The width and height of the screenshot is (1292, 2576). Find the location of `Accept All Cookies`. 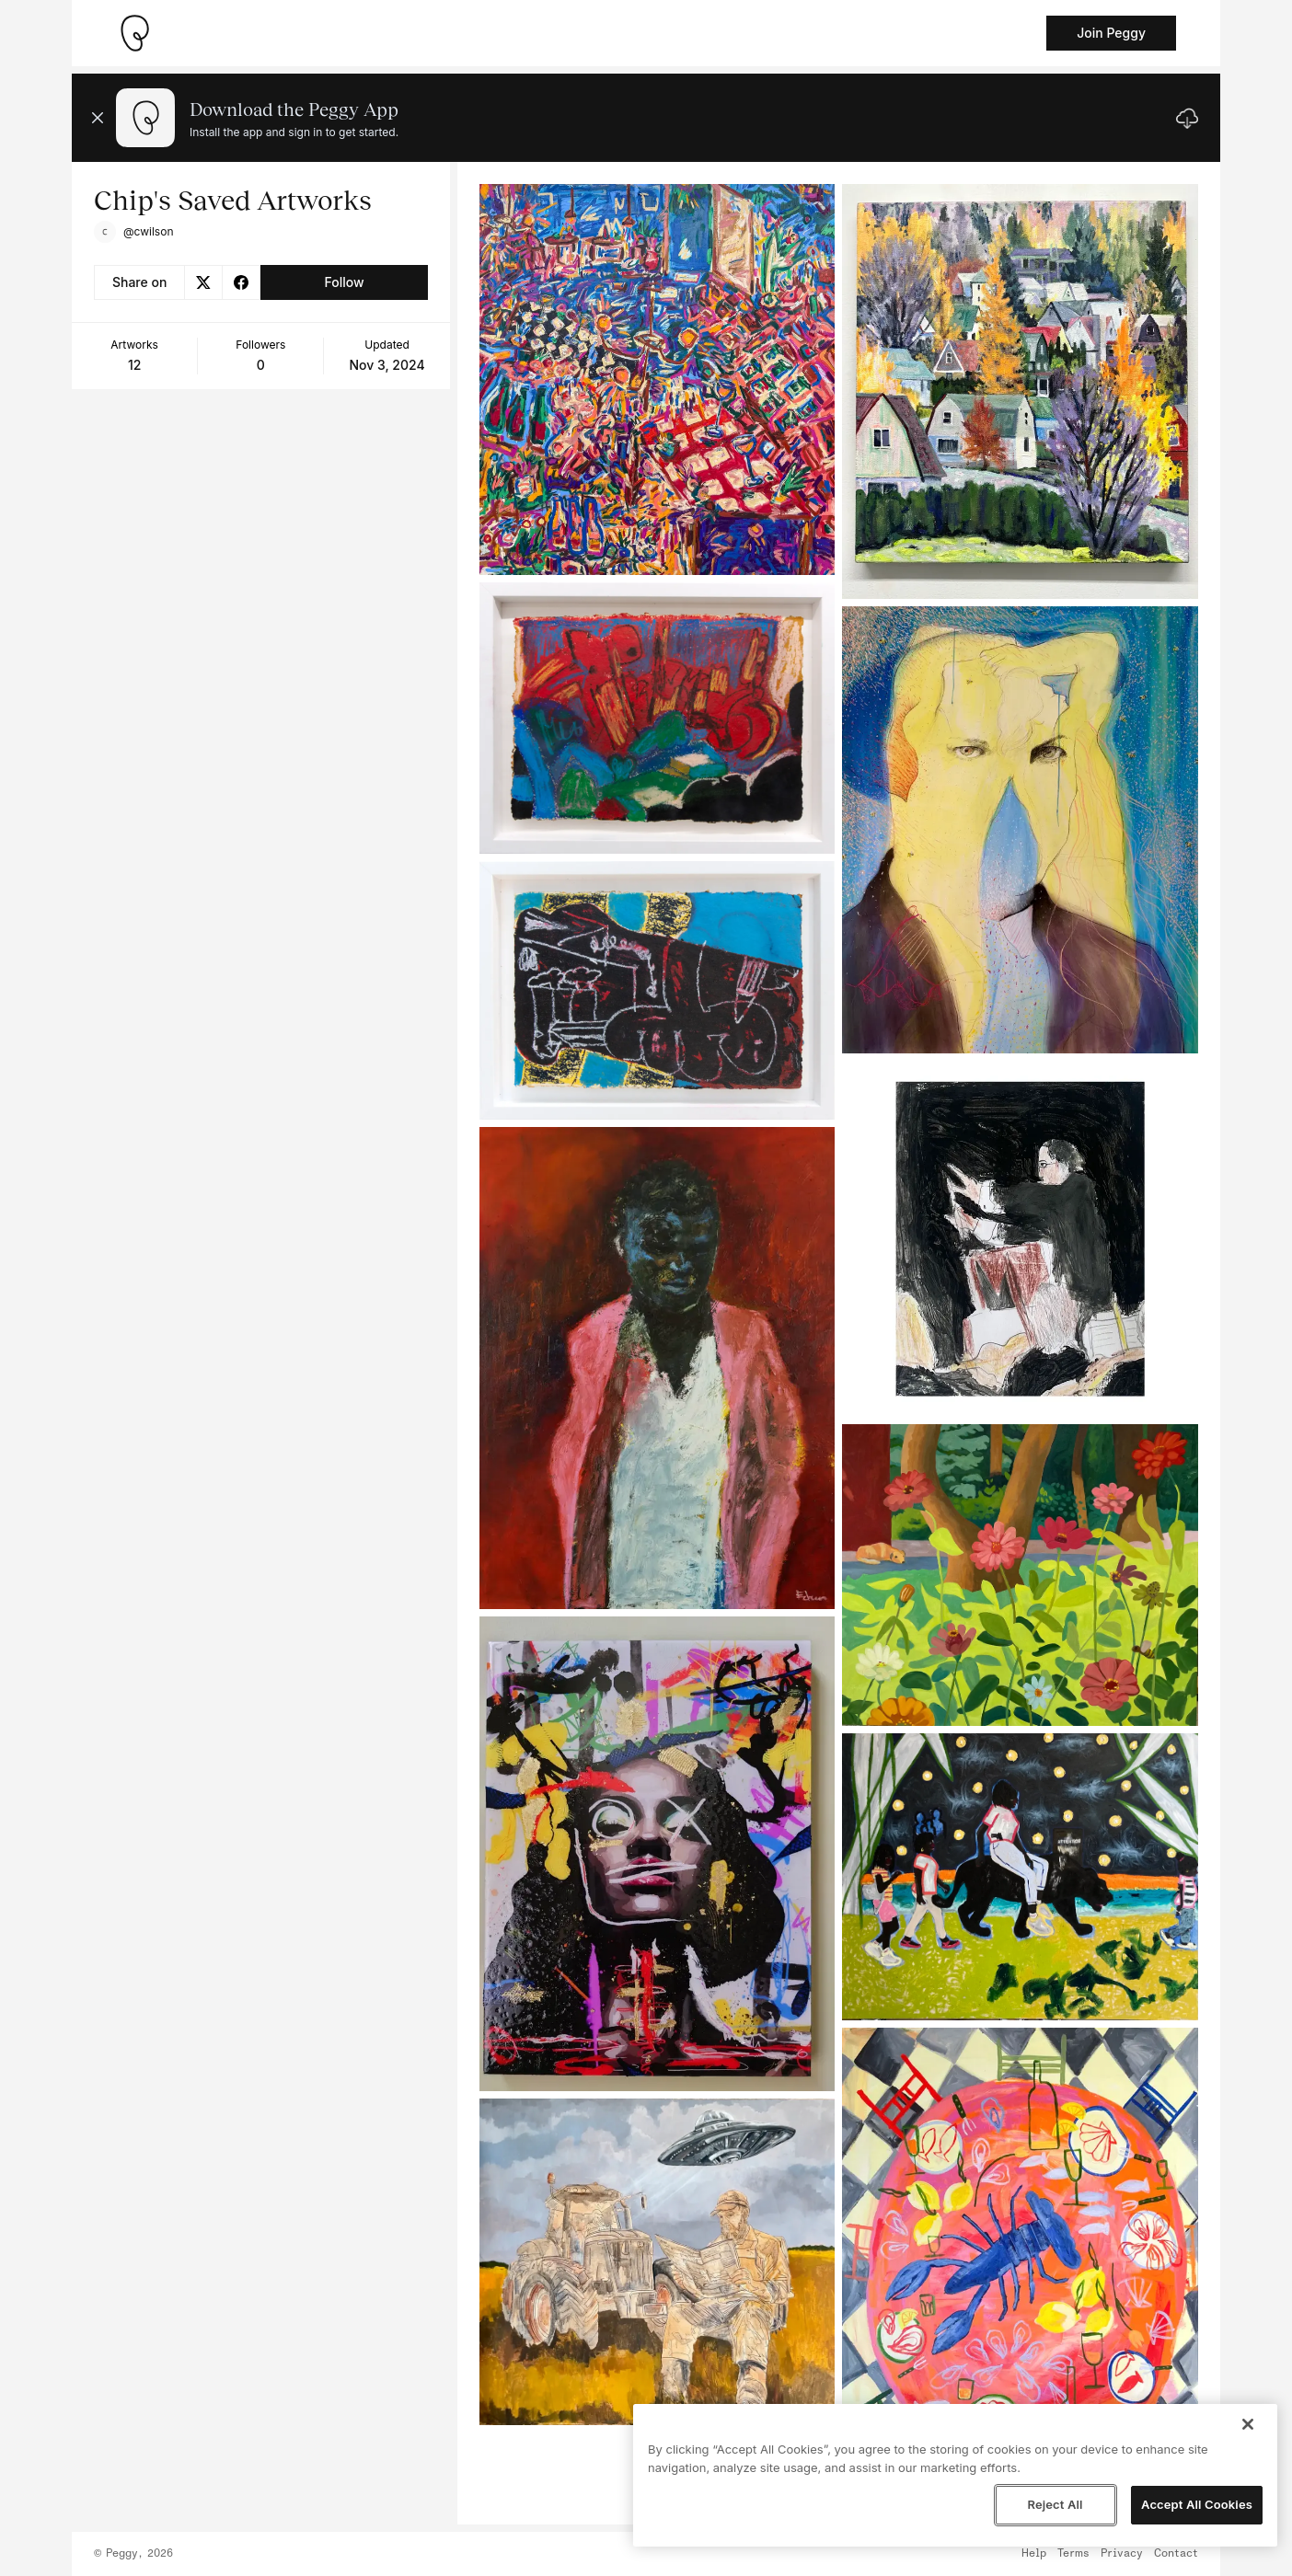

Accept All Cookies is located at coordinates (1196, 2504).